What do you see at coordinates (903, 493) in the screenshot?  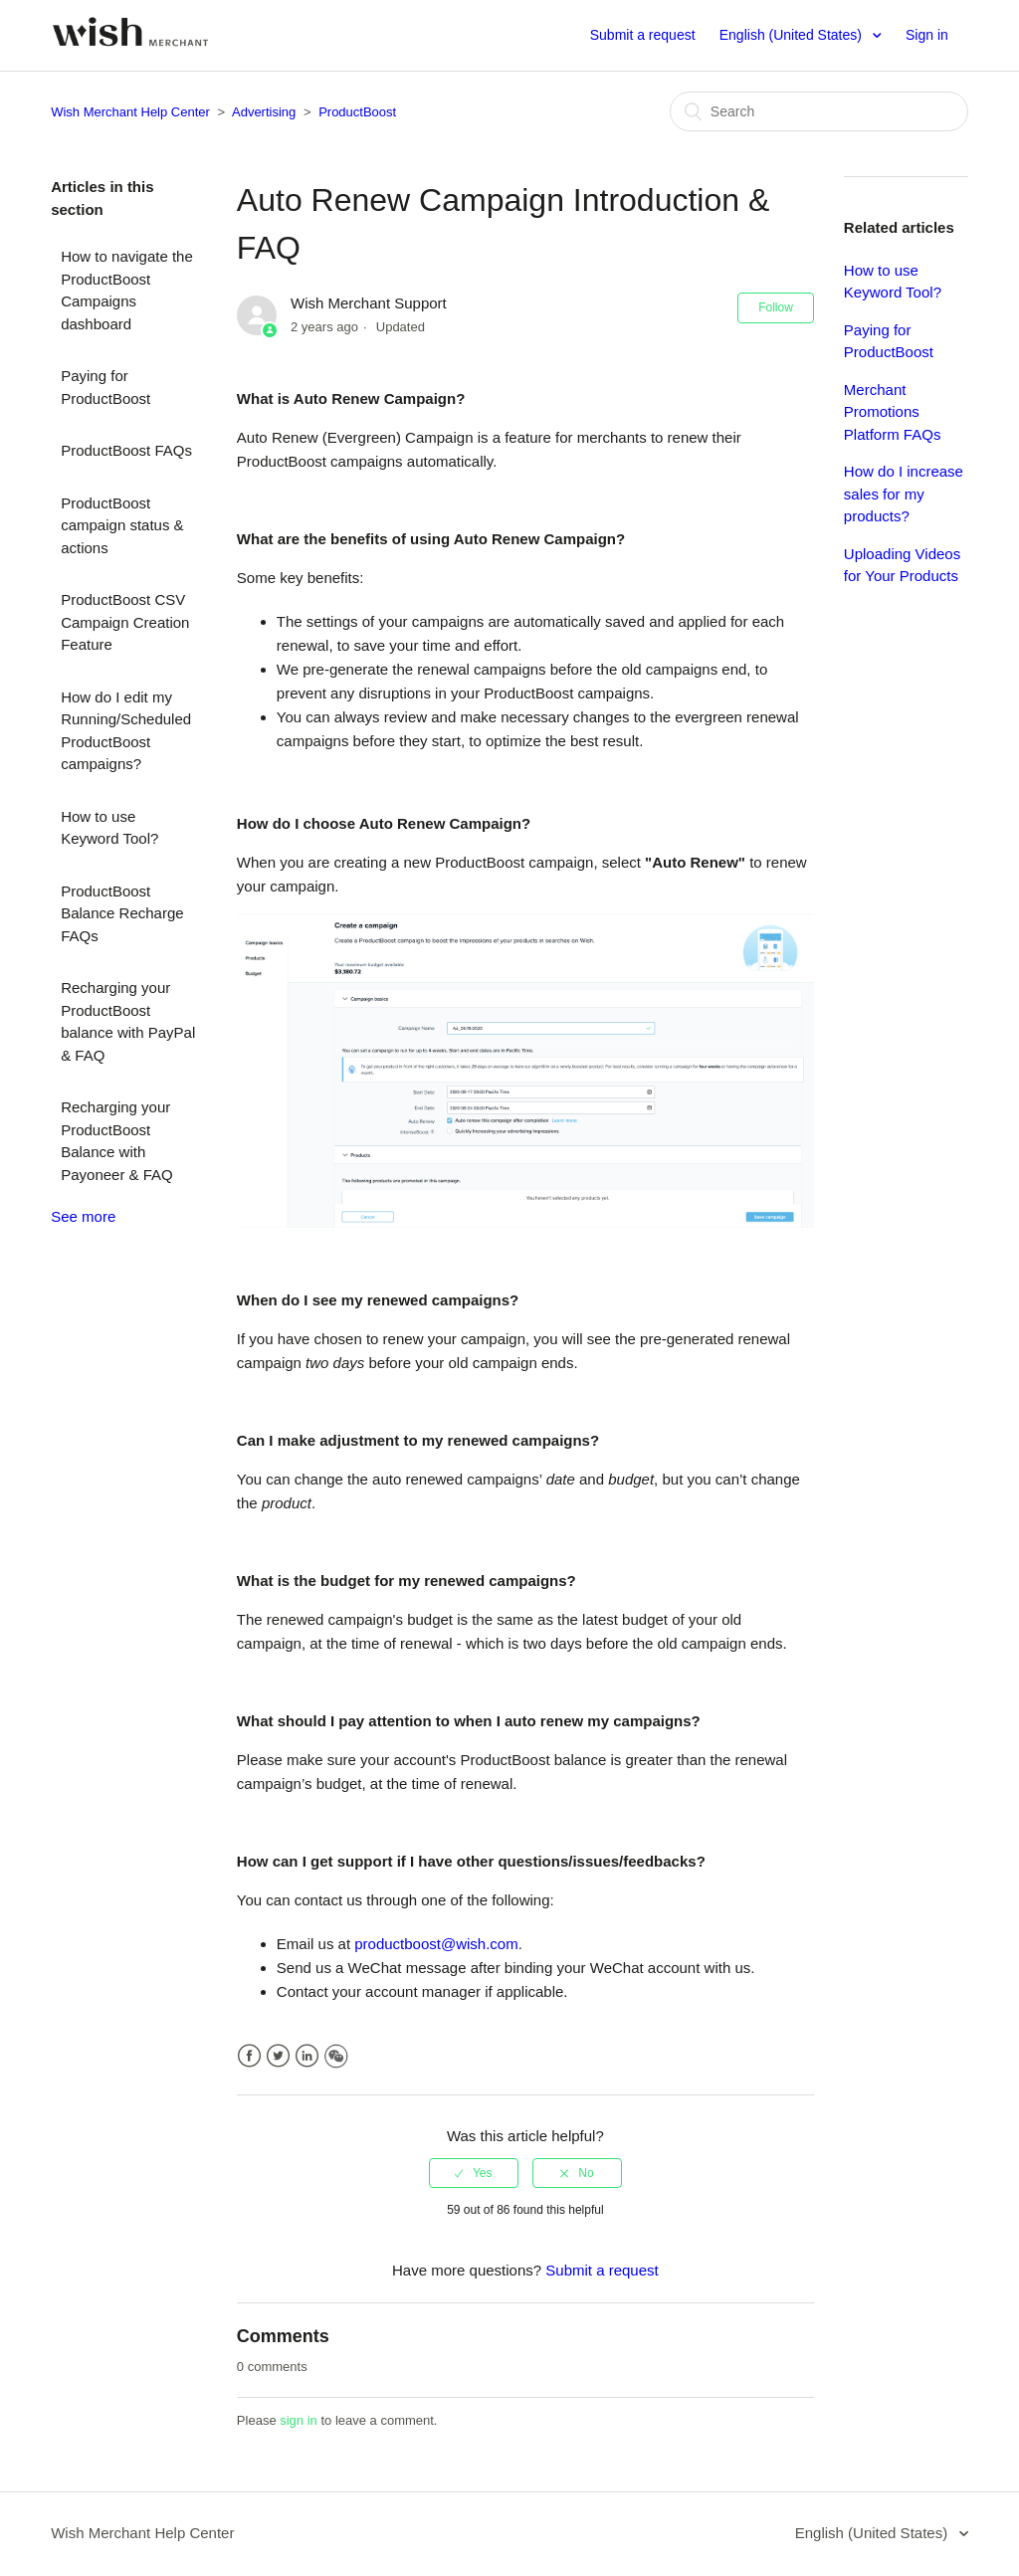 I see `How do I increase sales for my products?` at bounding box center [903, 493].